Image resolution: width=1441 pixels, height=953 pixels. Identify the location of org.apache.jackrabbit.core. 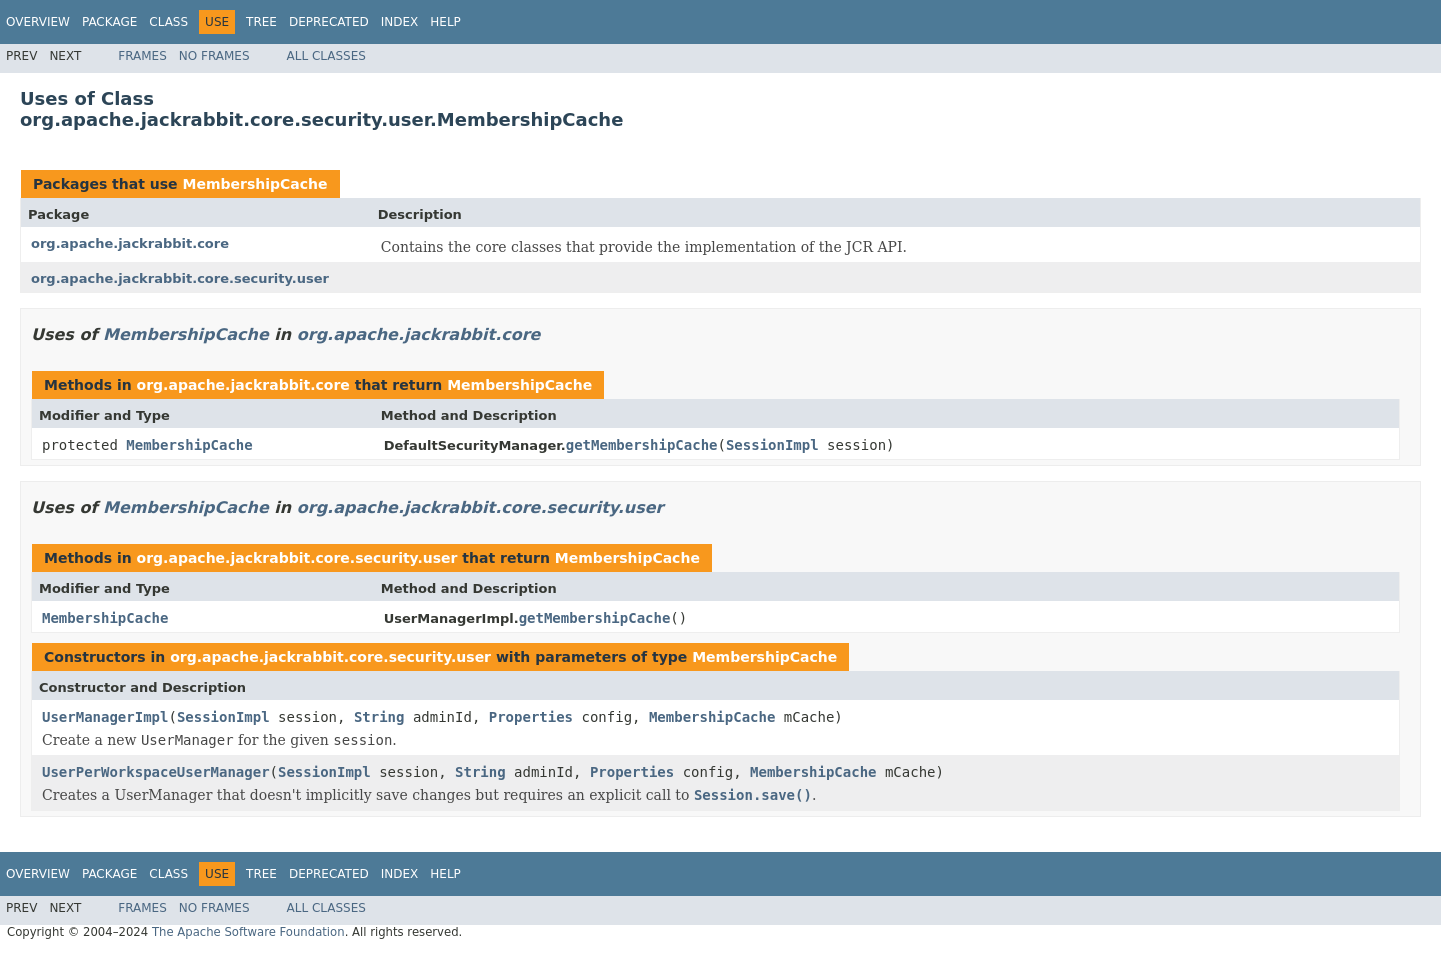
(130, 243).